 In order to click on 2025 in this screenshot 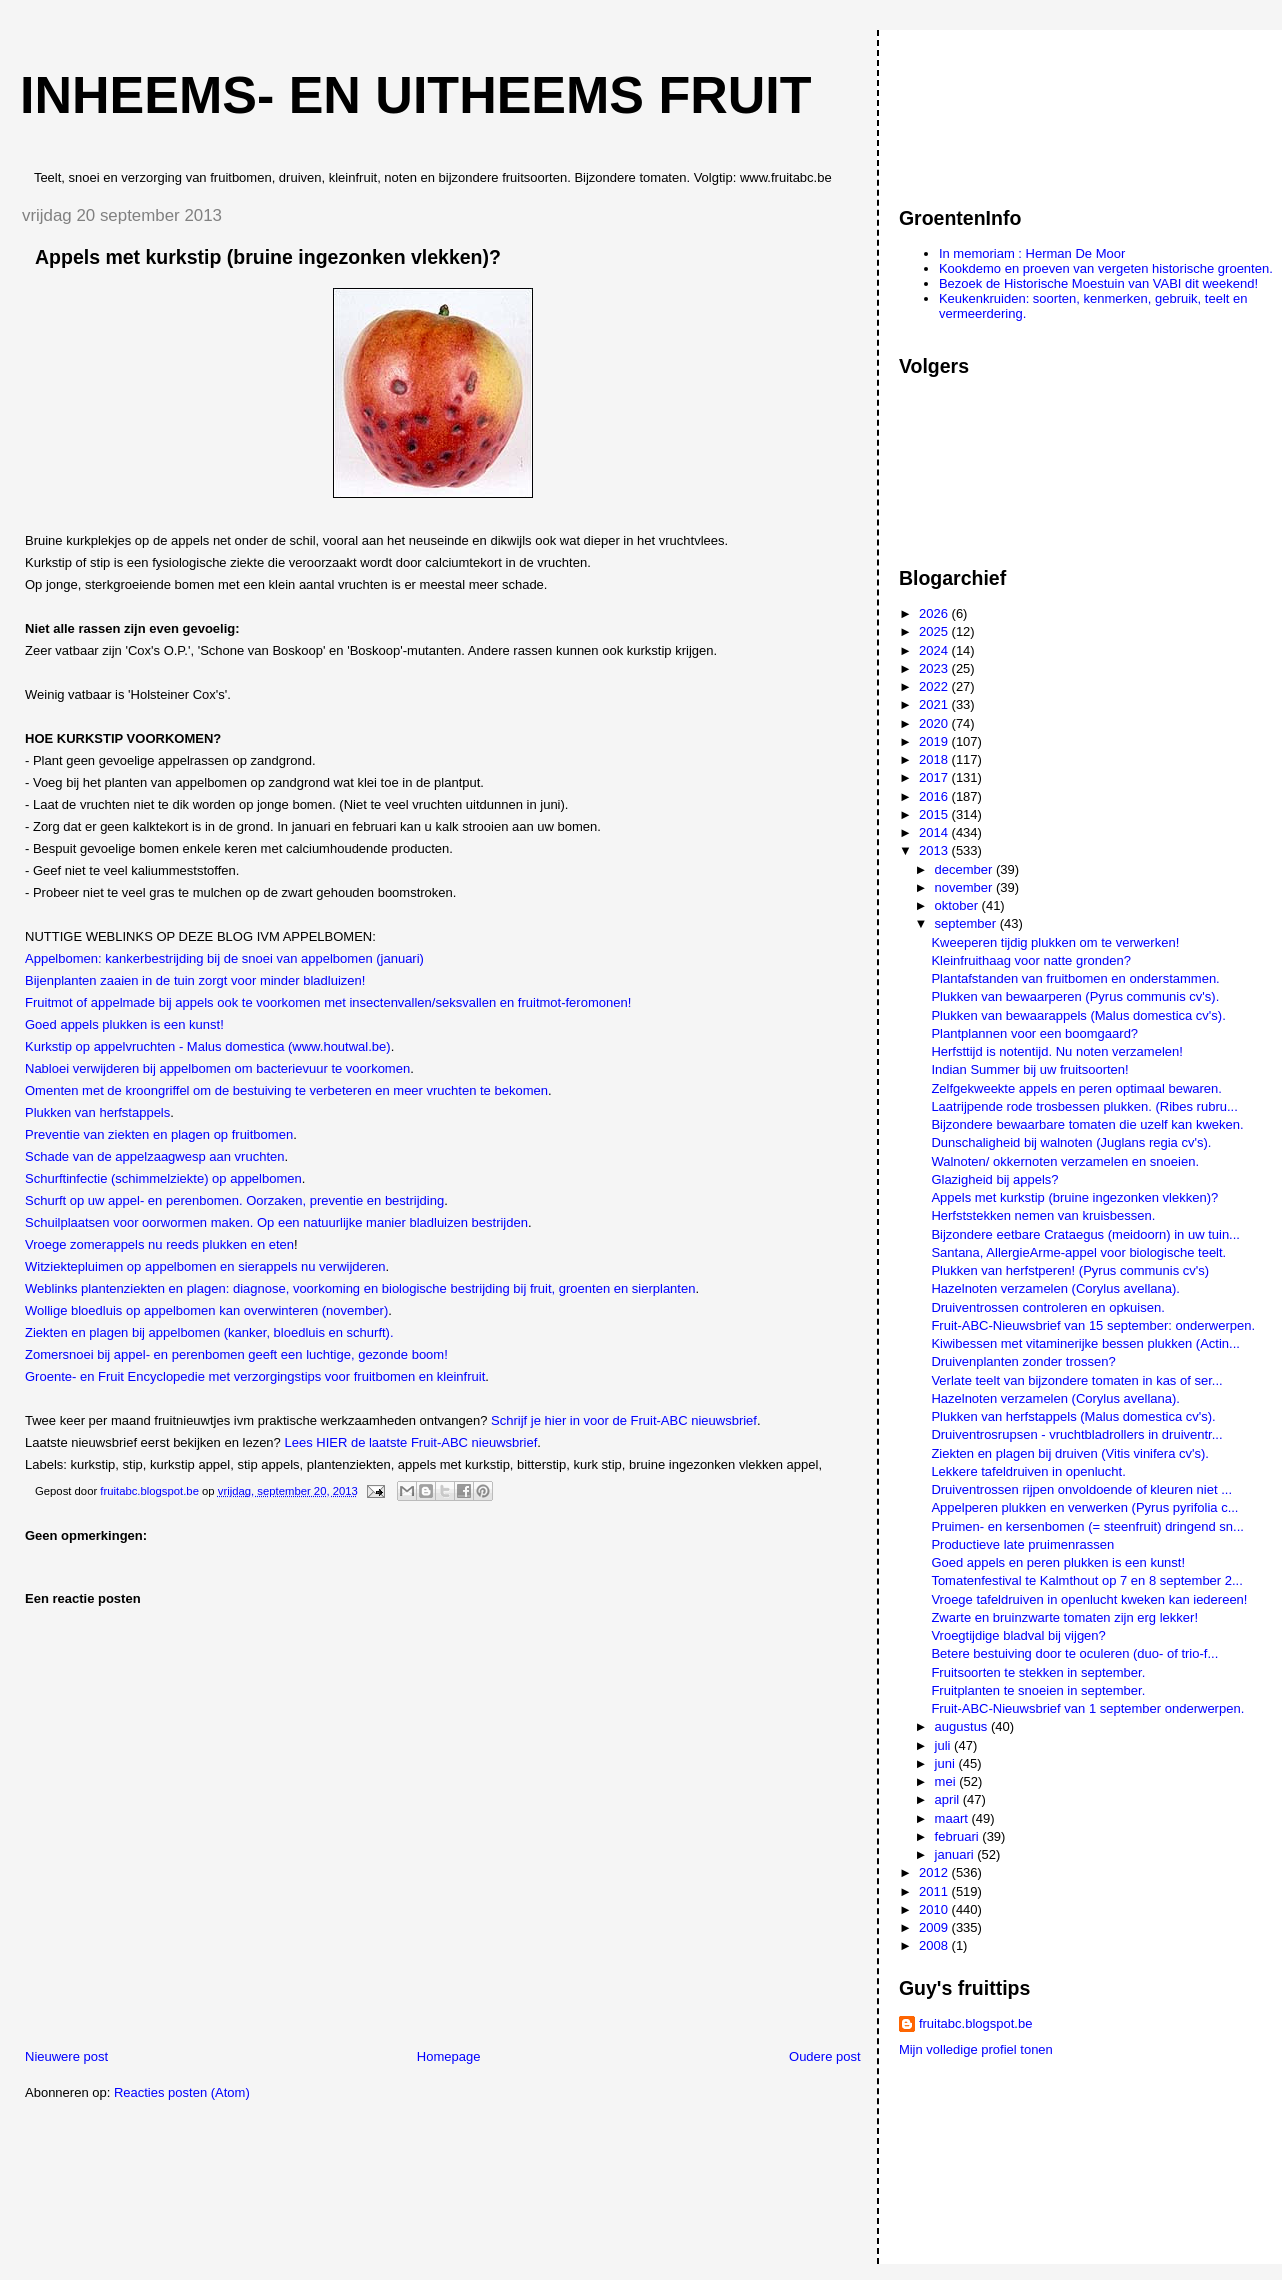, I will do `click(935, 631)`.